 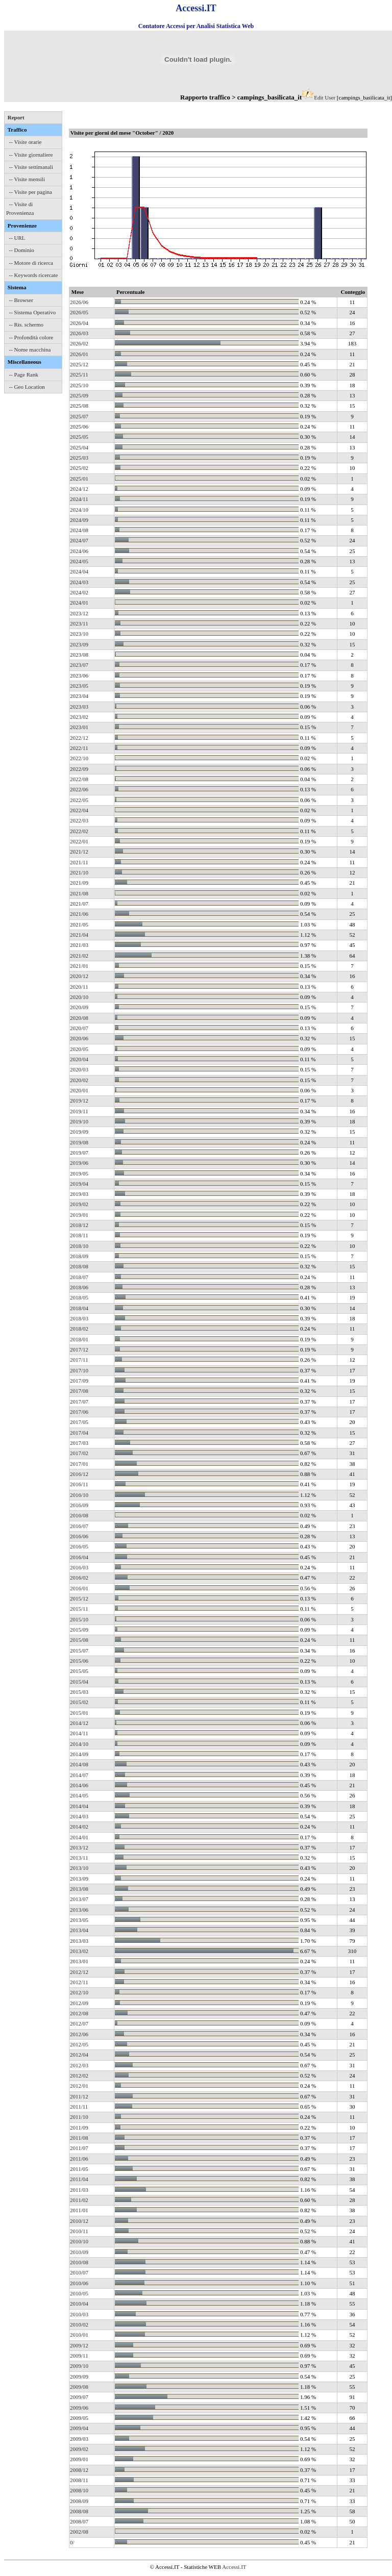 I want to click on 2012/07, so click(x=79, y=2023).